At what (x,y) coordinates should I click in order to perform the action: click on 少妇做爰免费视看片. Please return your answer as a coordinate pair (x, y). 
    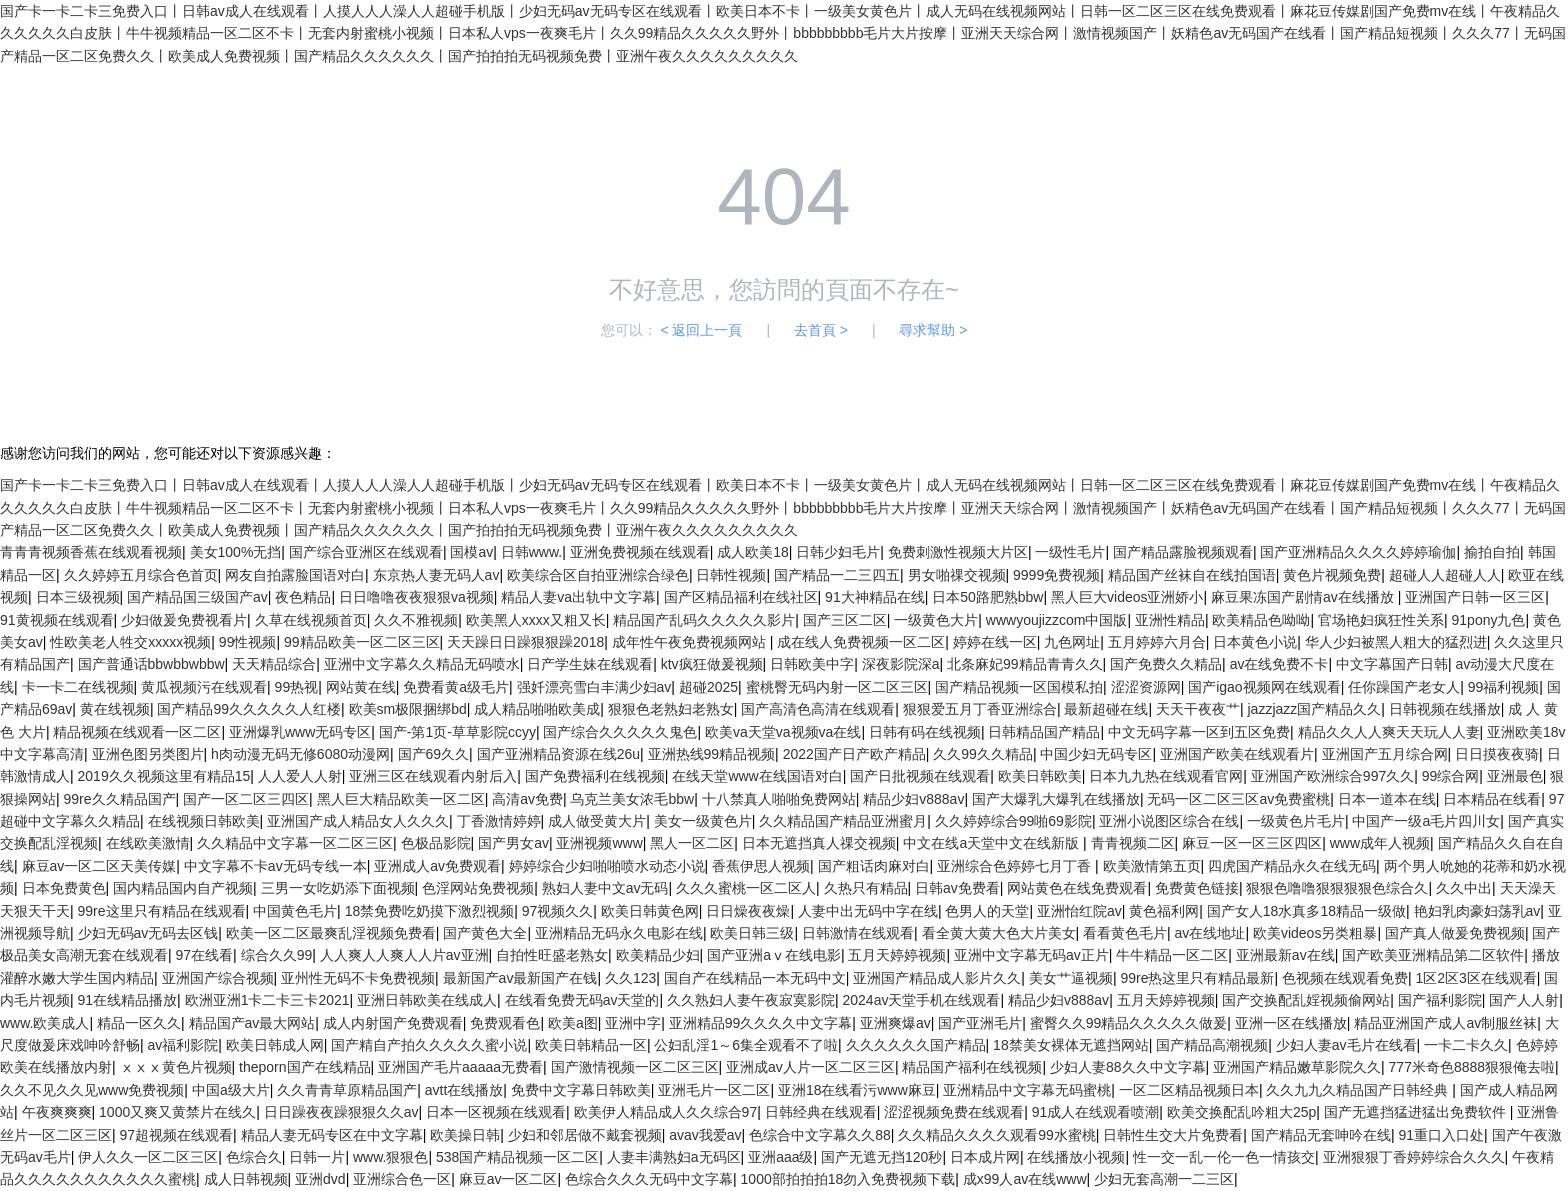
    Looking at the image, I should click on (184, 620).